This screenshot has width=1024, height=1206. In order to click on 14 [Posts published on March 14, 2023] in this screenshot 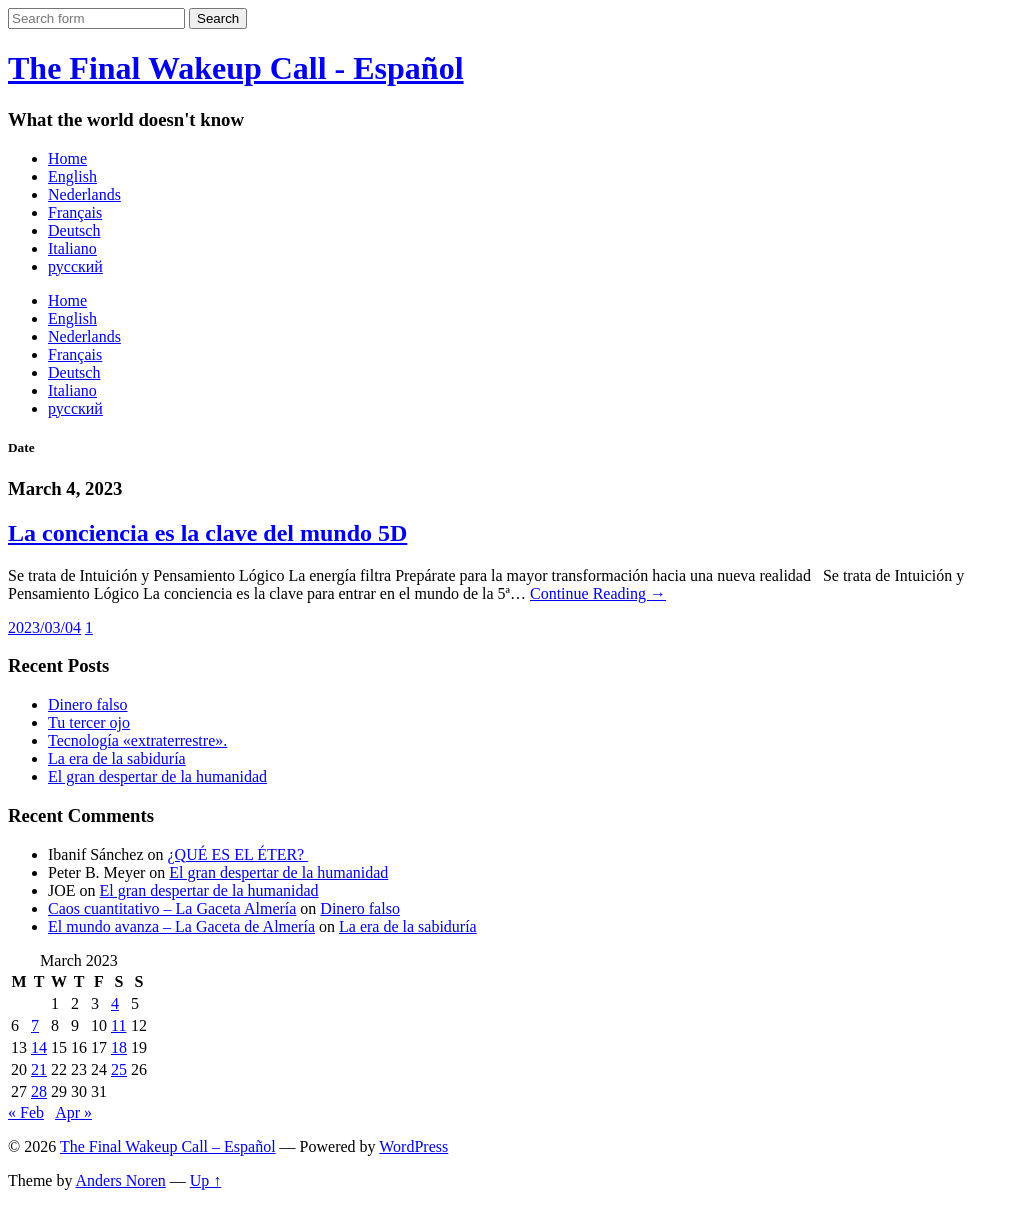, I will do `click(39, 1047)`.